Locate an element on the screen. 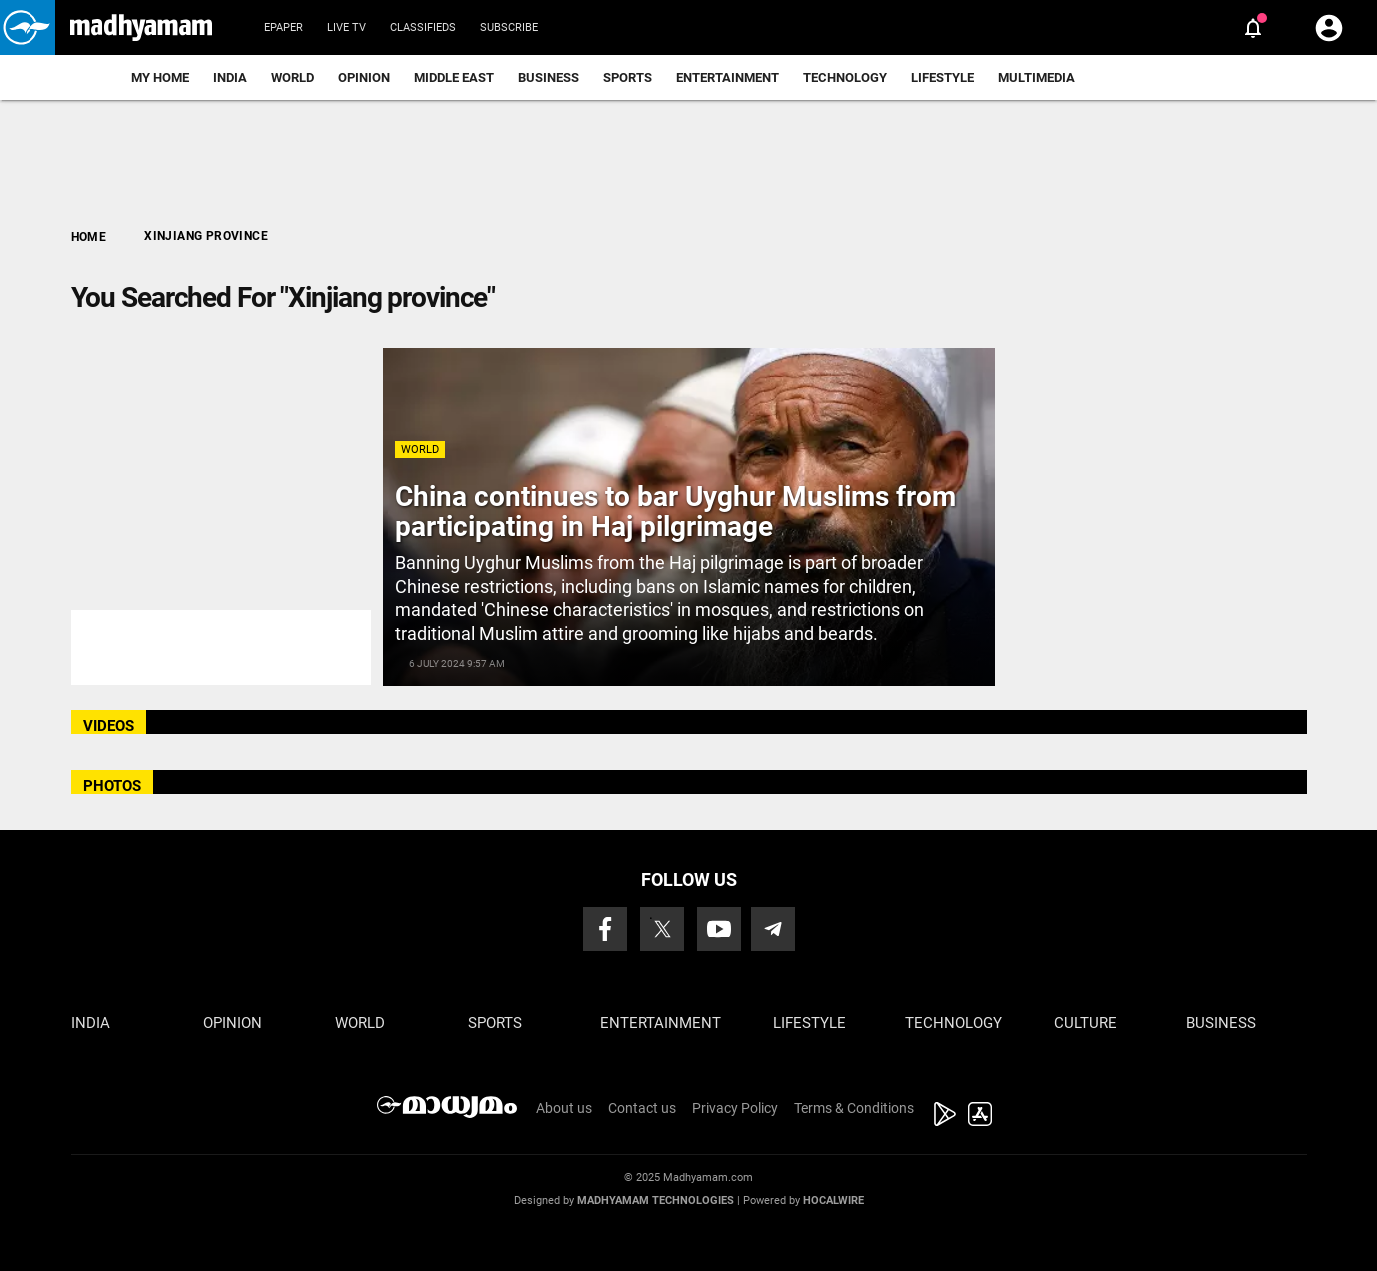 The image size is (1377, 1271). Terms & Conditions is located at coordinates (854, 1108).